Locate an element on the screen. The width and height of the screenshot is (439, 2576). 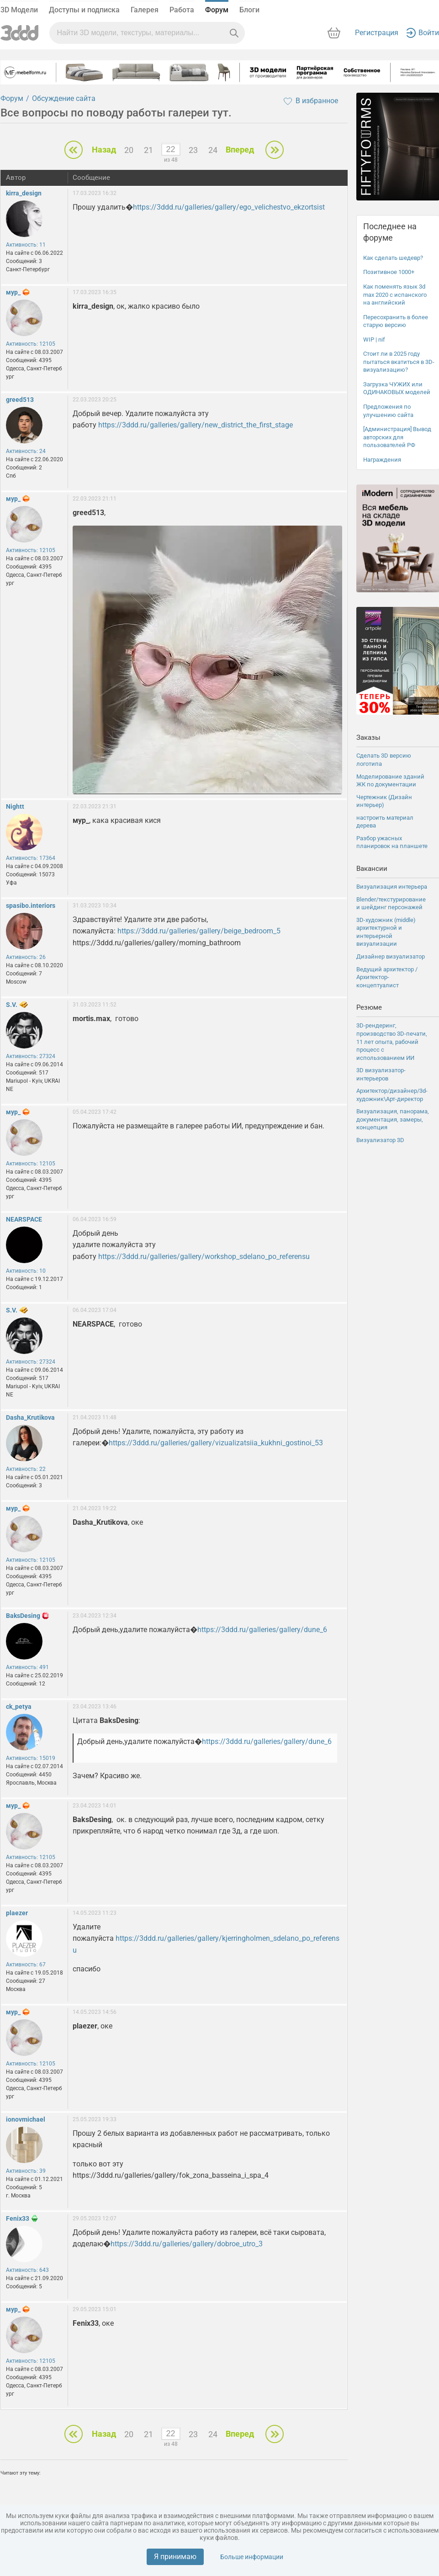
https://3ddd.ru/galleries/gallery/beige_bedroom_5 is located at coordinates (198, 931).